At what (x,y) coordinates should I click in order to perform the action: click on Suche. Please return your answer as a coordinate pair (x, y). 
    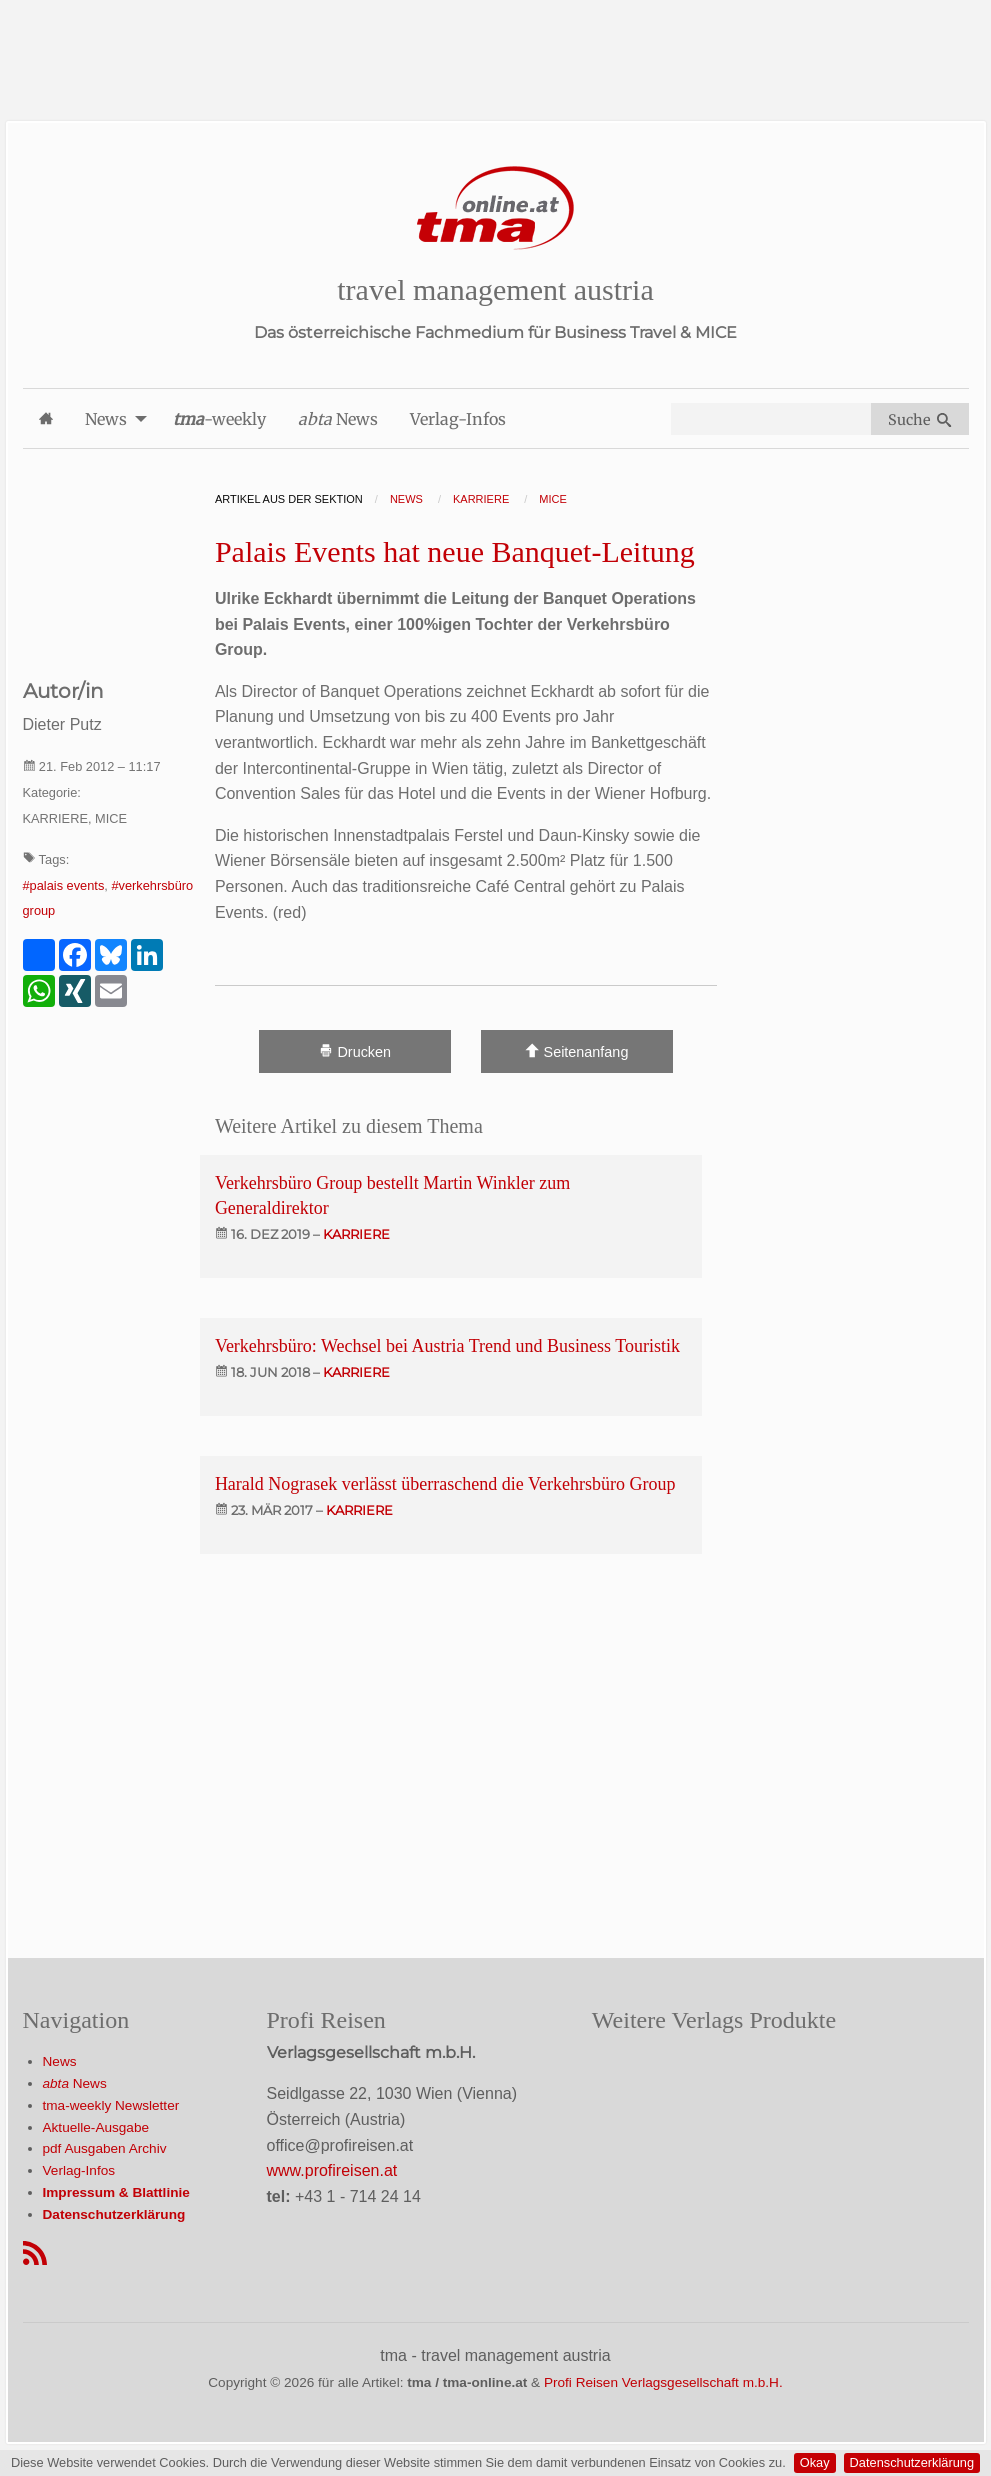
    Looking at the image, I should click on (919, 420).